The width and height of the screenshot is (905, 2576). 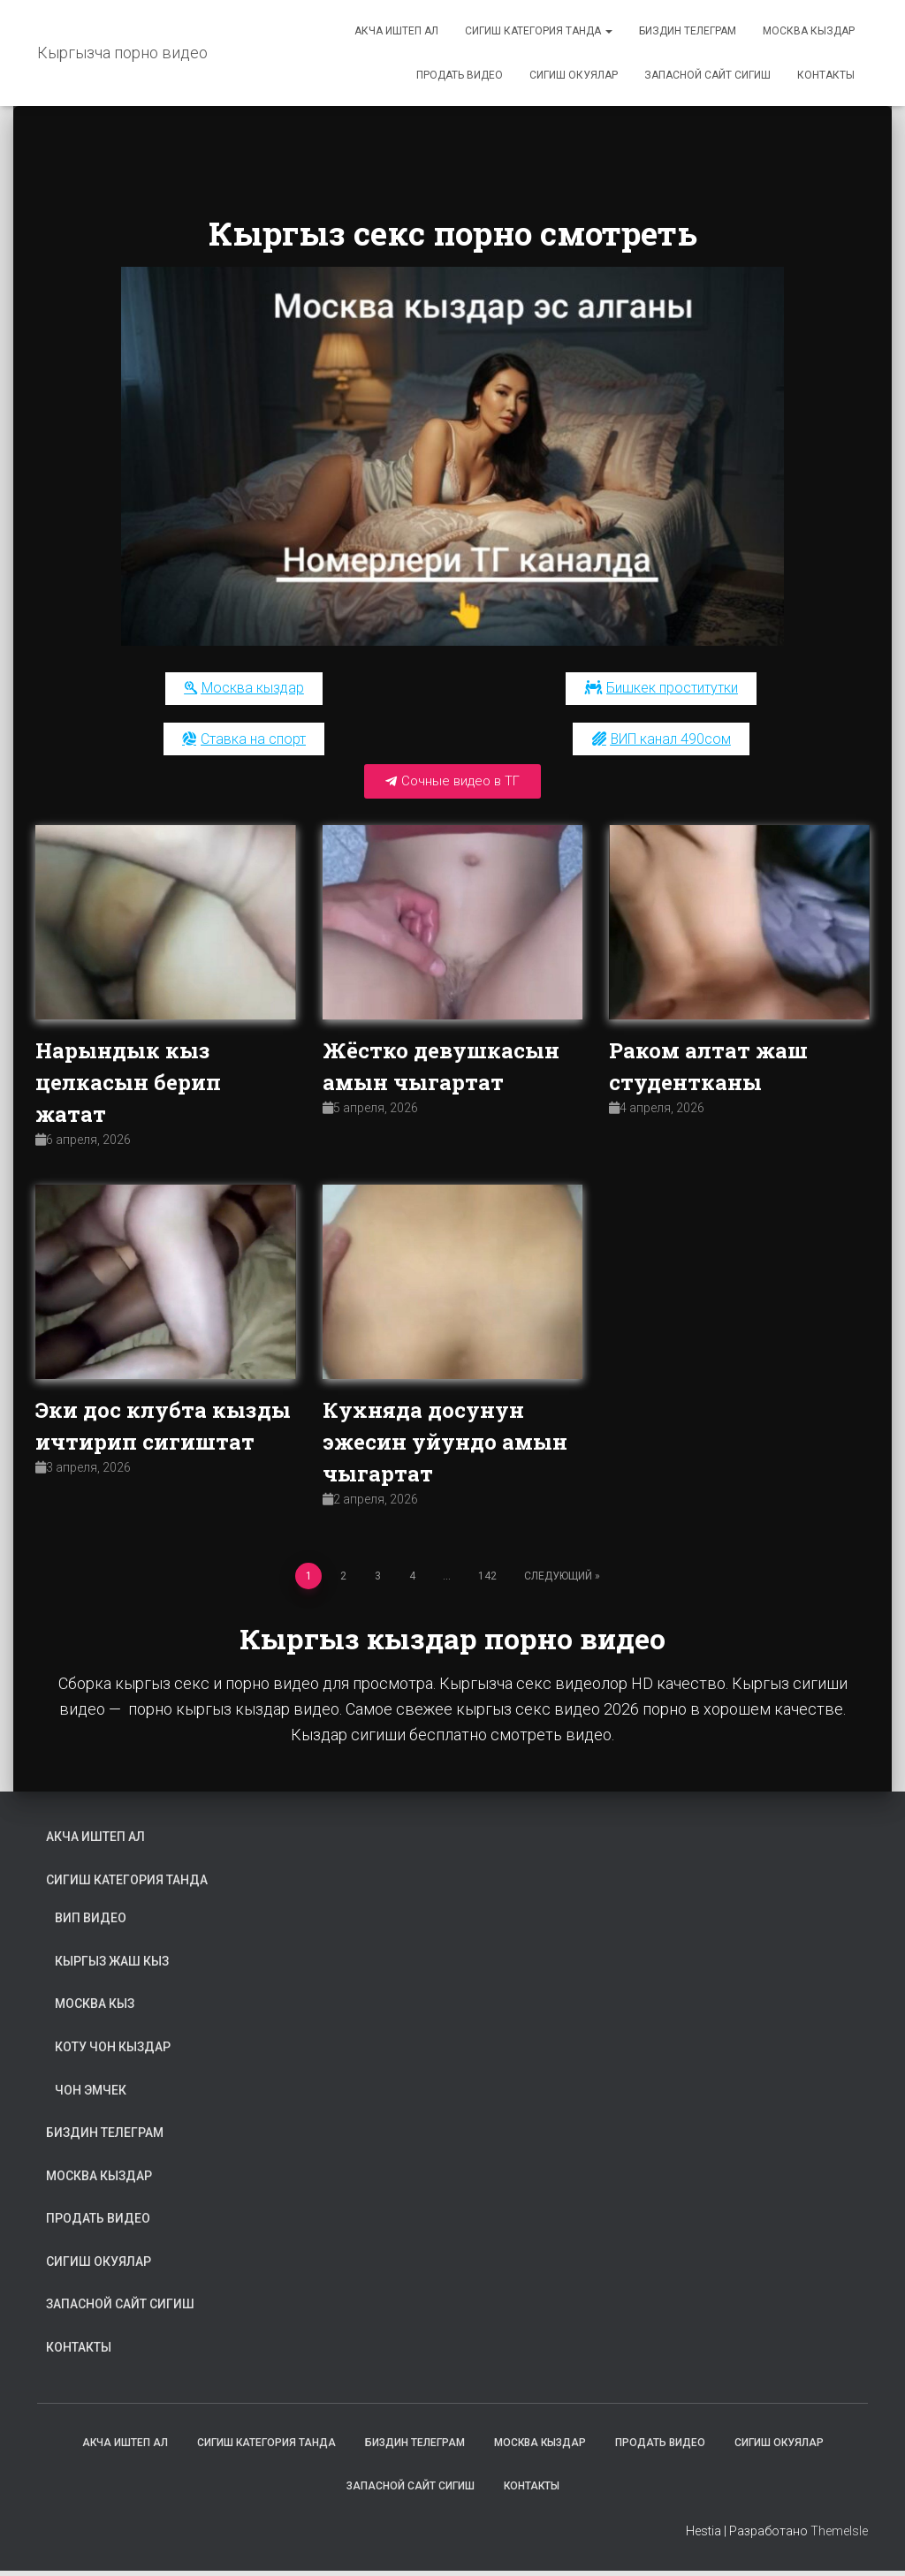 I want to click on Кухняда досунун эжесин уйундо амын чыгартат, so click(x=445, y=1447).